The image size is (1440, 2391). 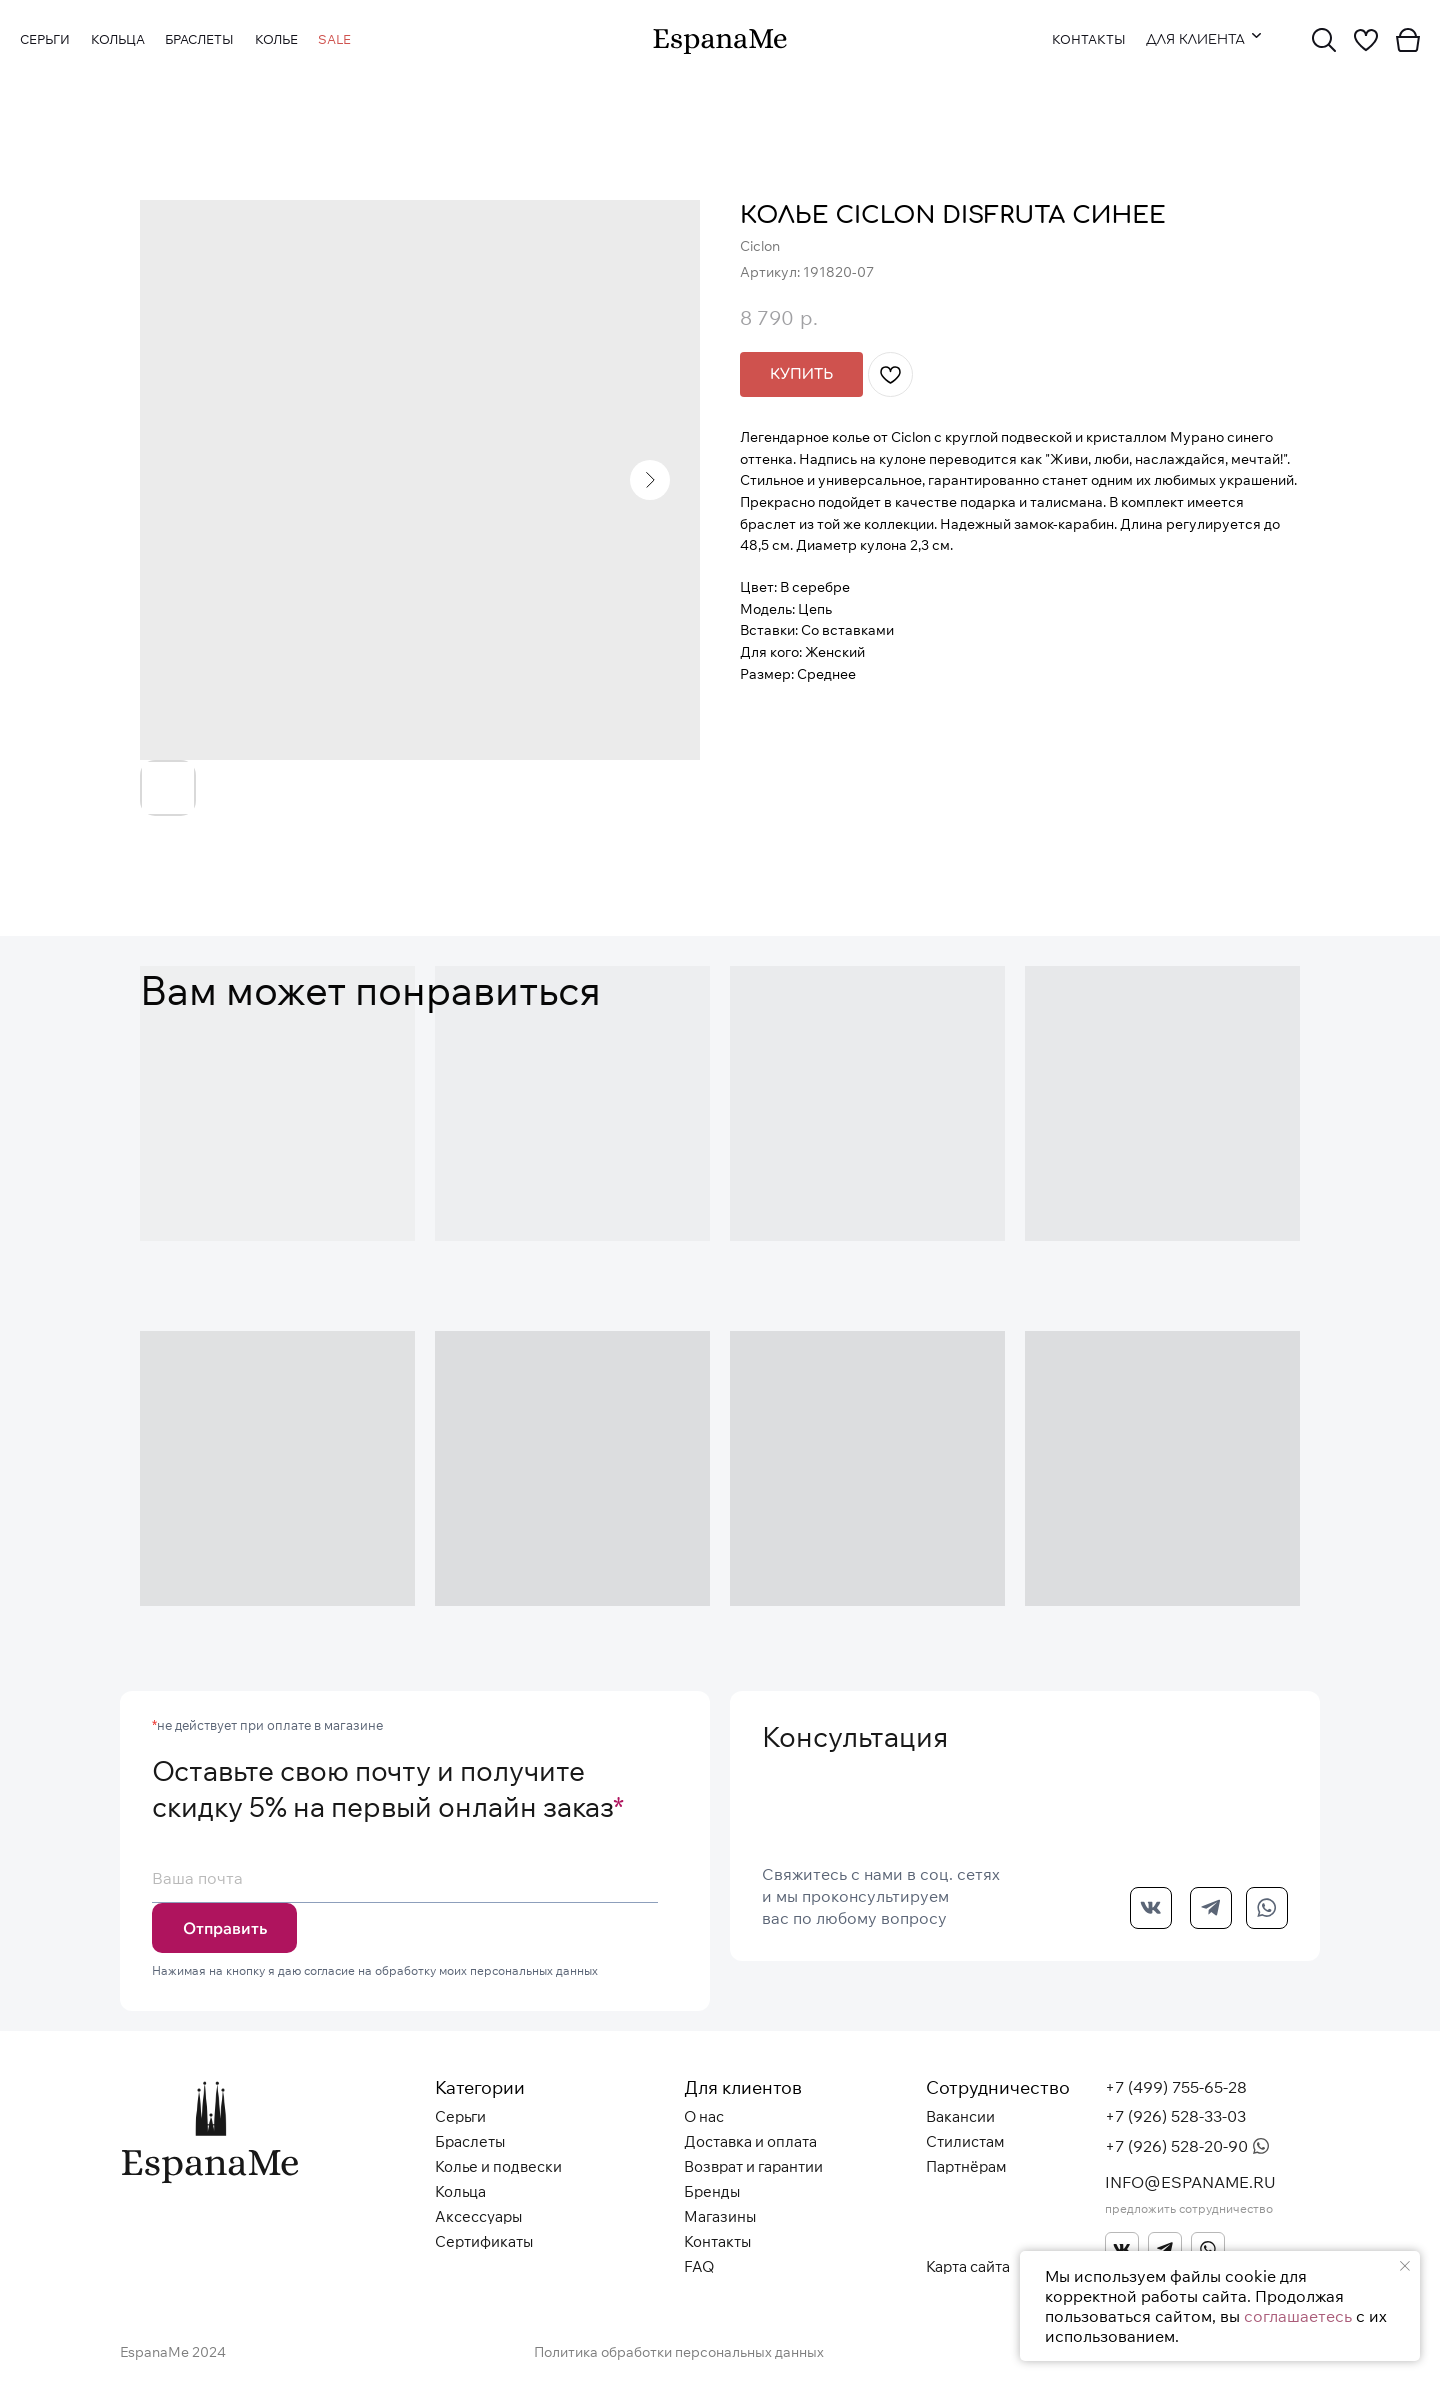 What do you see at coordinates (1298, 2316) in the screenshot?
I see `соглашаетесь` at bounding box center [1298, 2316].